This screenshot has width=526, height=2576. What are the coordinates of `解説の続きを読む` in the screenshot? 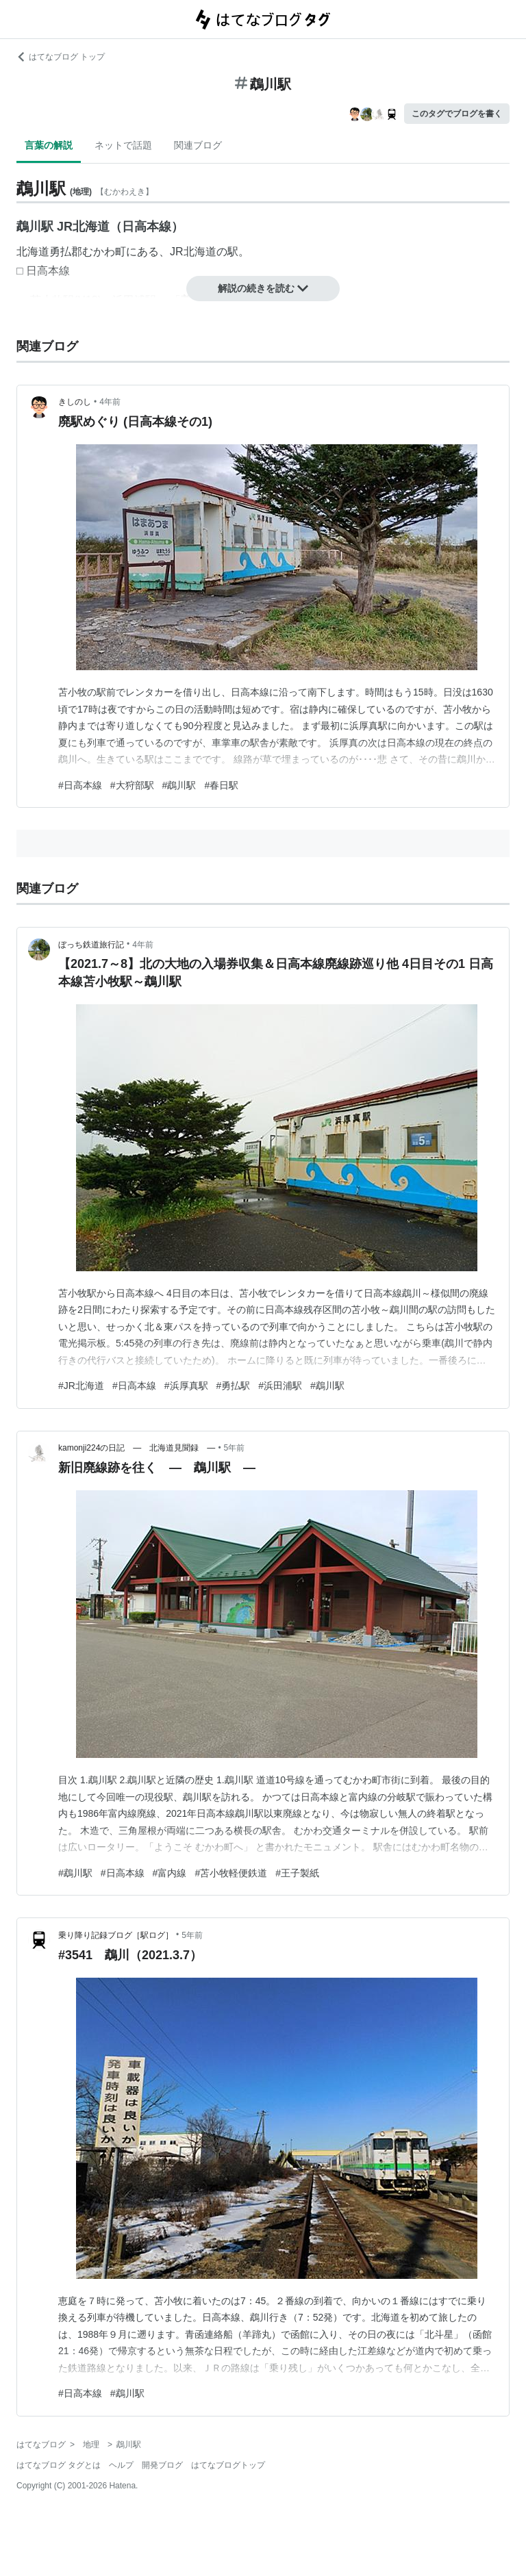 It's located at (263, 288).